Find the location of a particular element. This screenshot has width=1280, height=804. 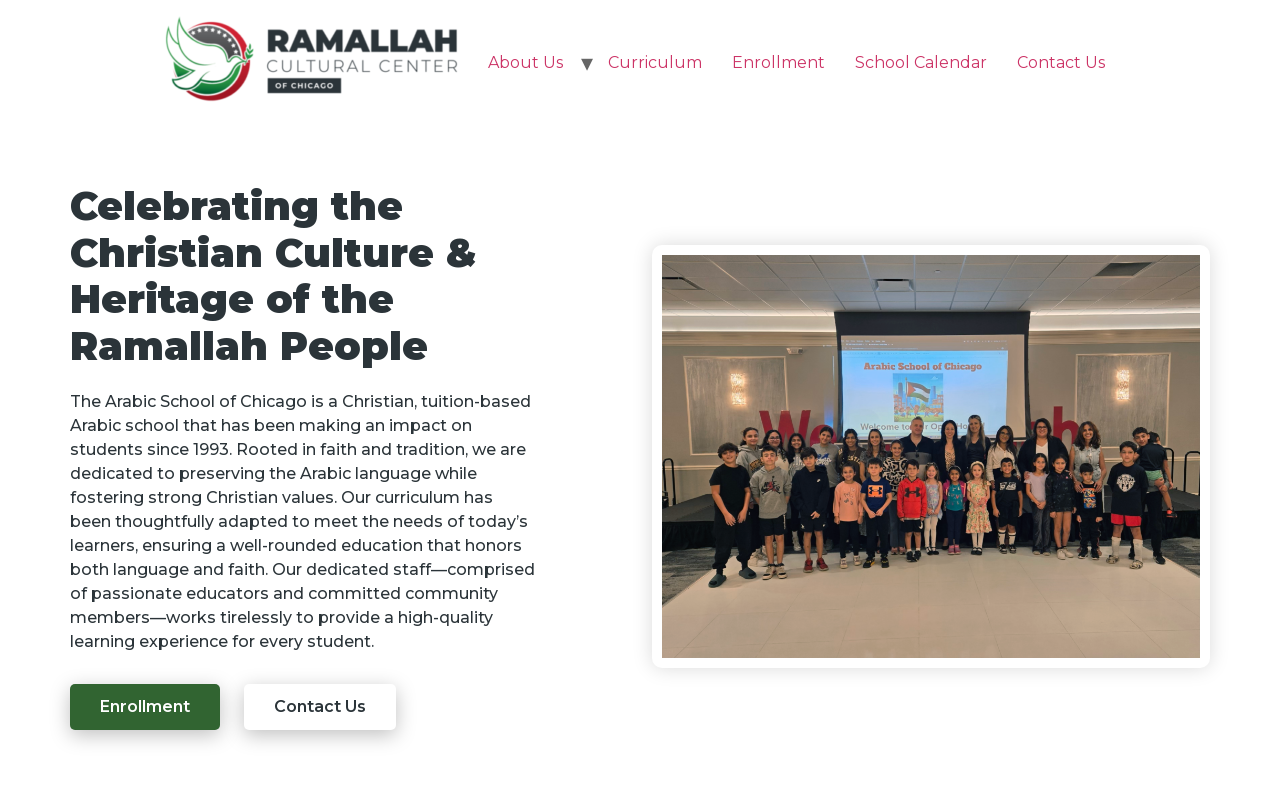

Curriculum is located at coordinates (655, 62).